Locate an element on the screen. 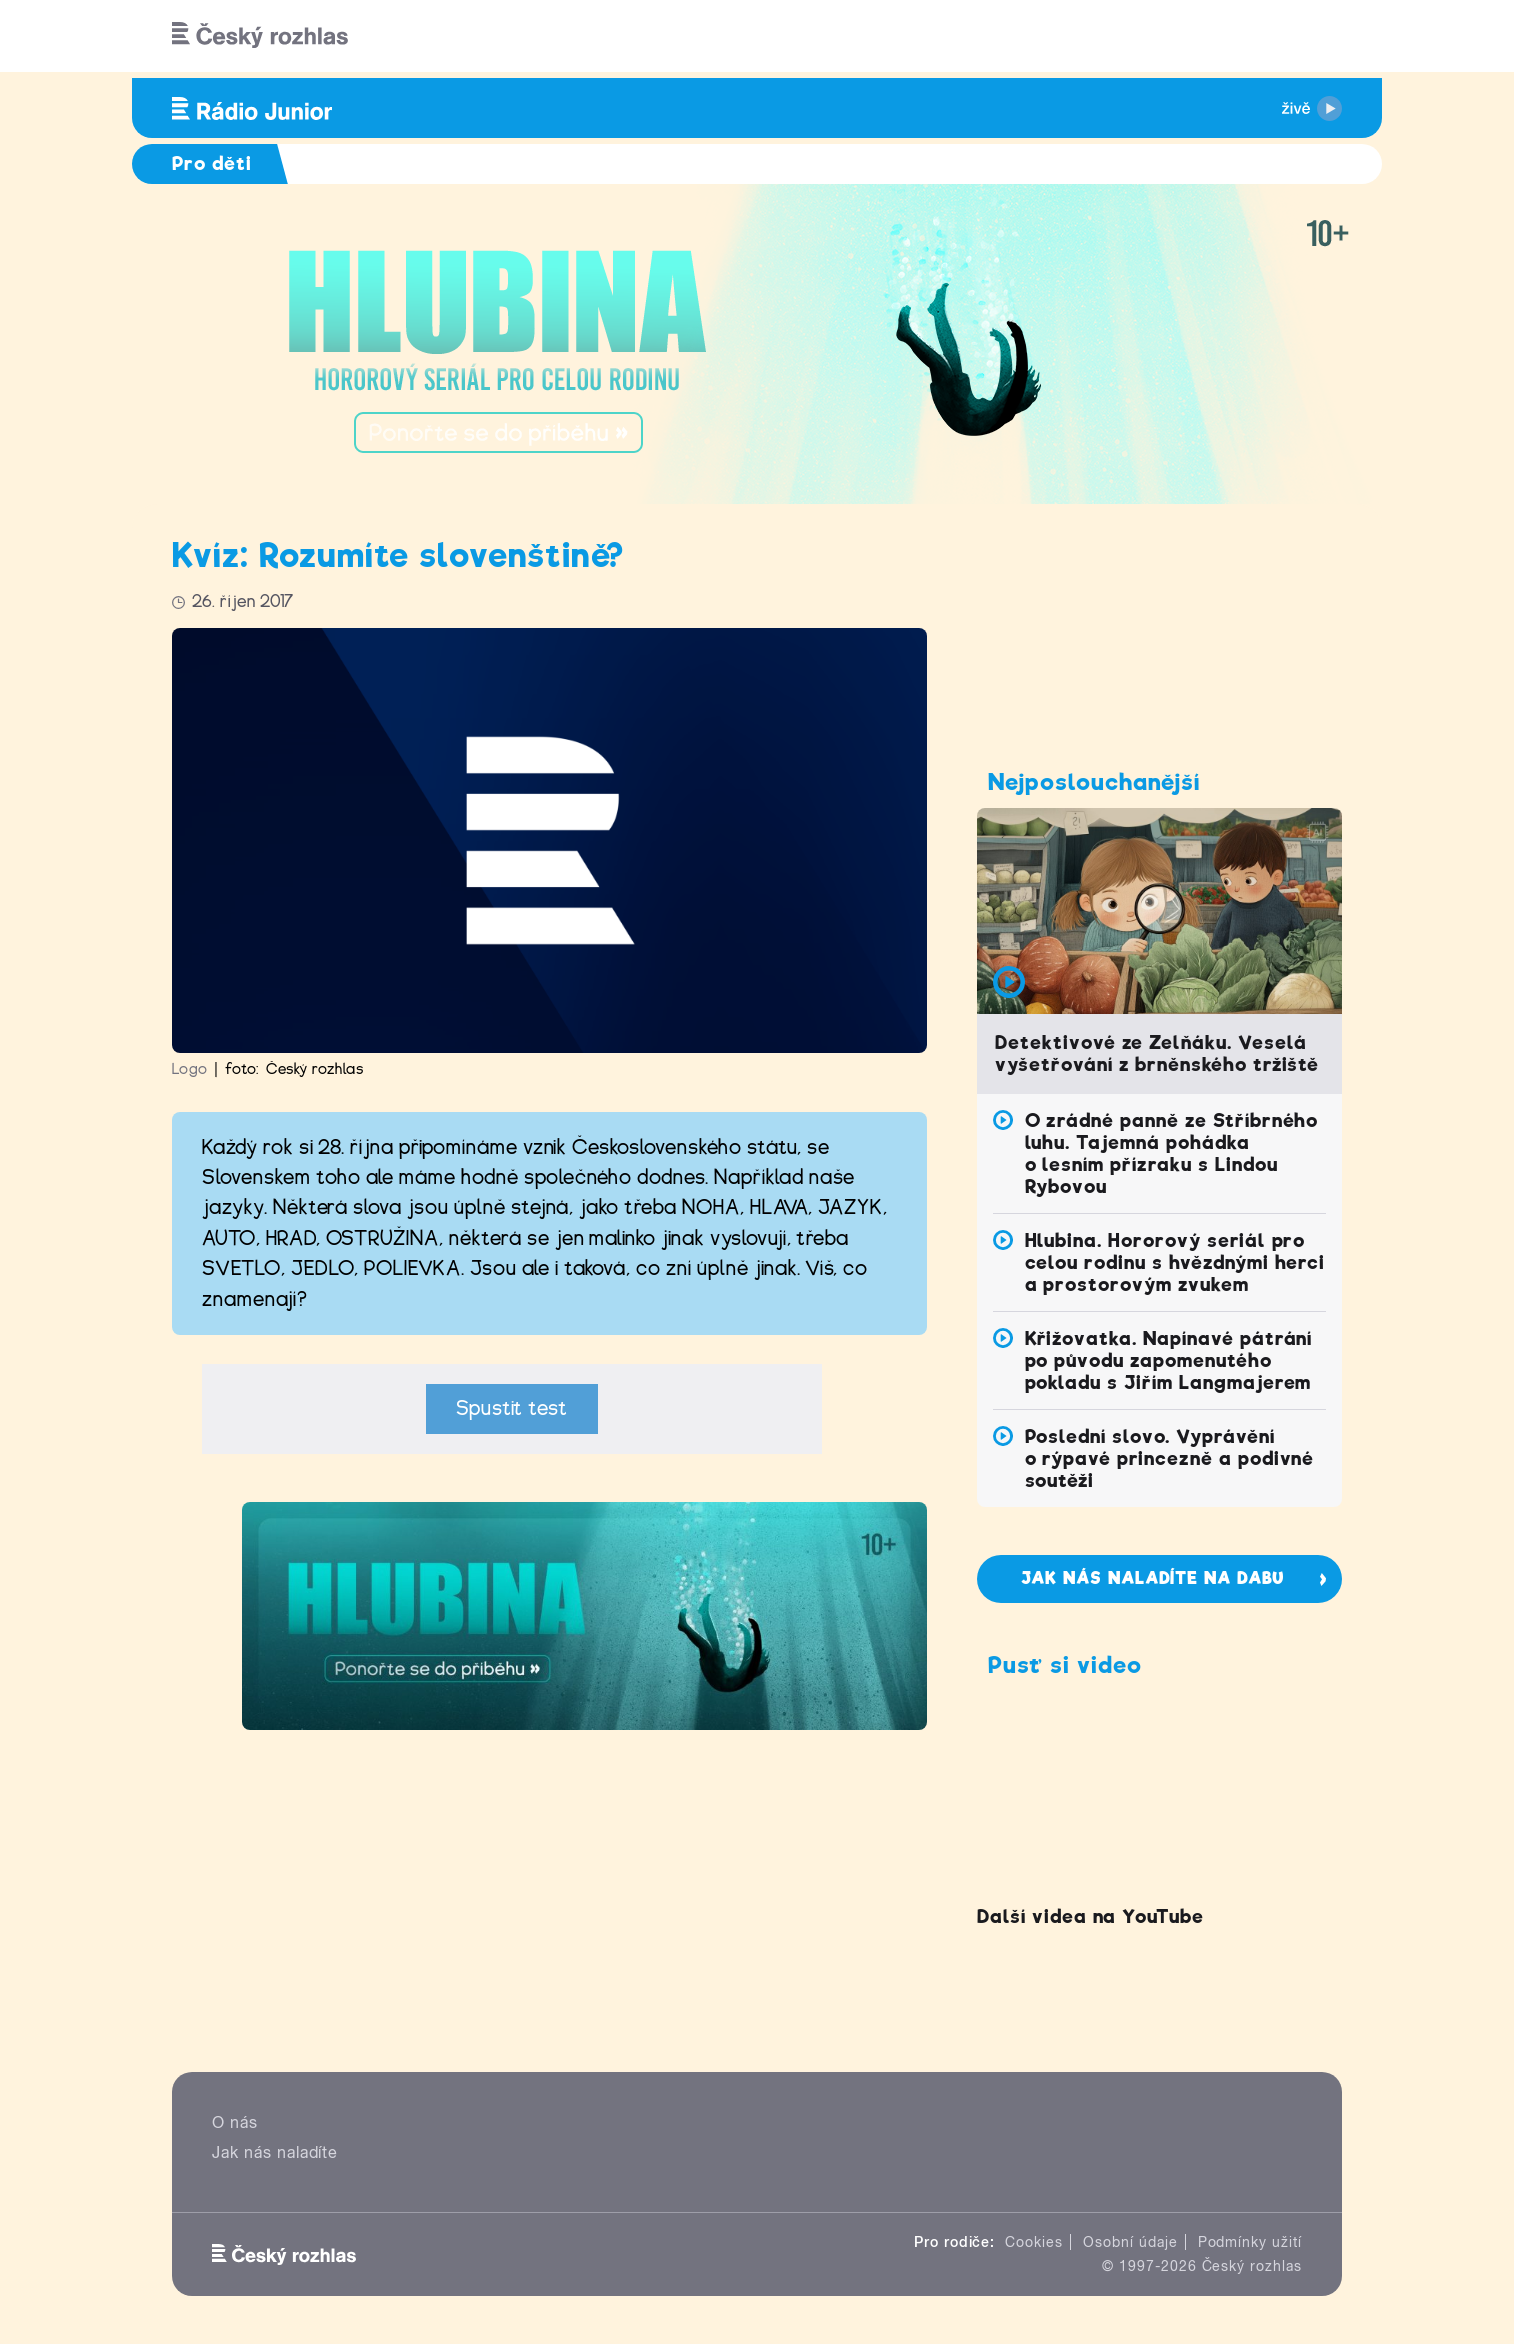 The height and width of the screenshot is (2344, 1514). Další videa na YouTube is located at coordinates (1090, 1916).